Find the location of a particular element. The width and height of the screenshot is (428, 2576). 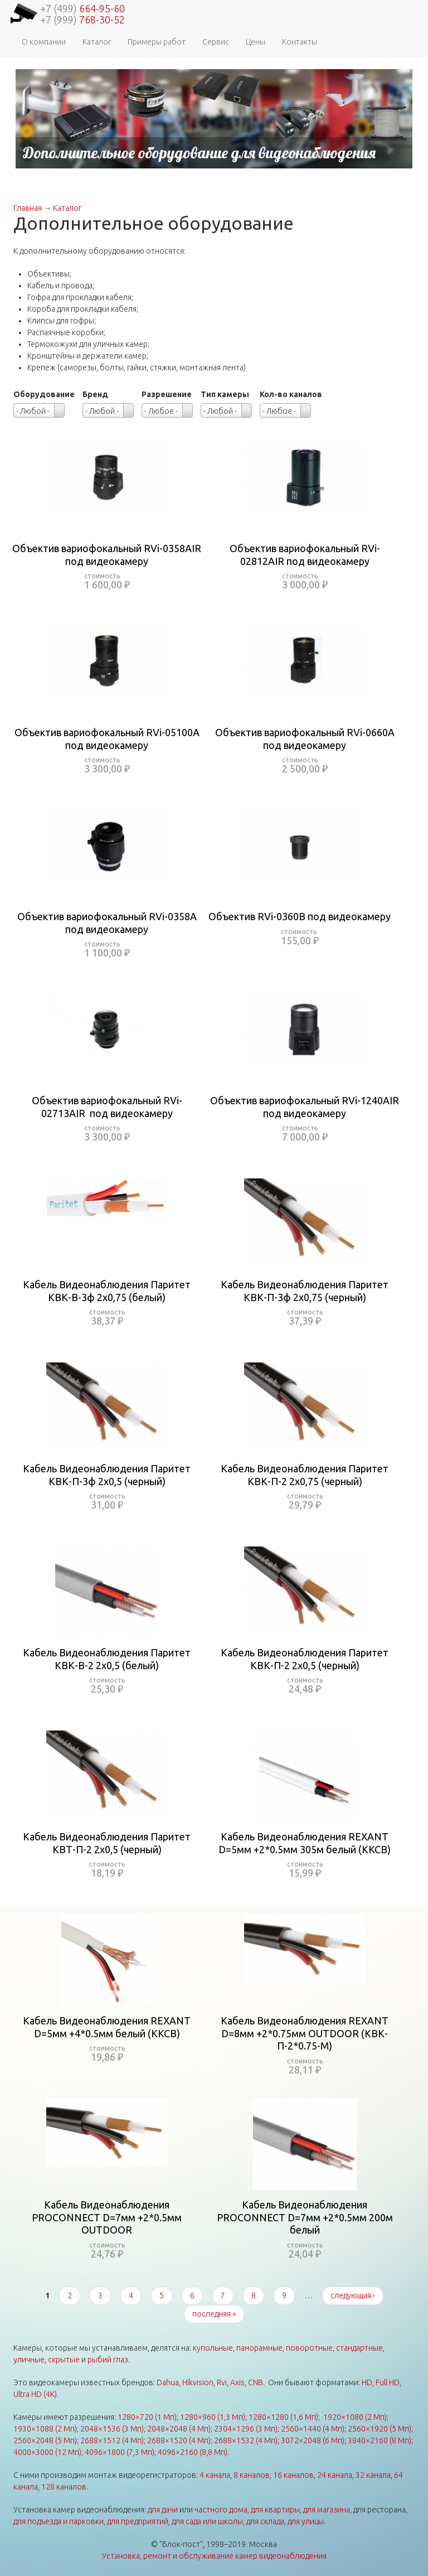

для дачи is located at coordinates (163, 2509).